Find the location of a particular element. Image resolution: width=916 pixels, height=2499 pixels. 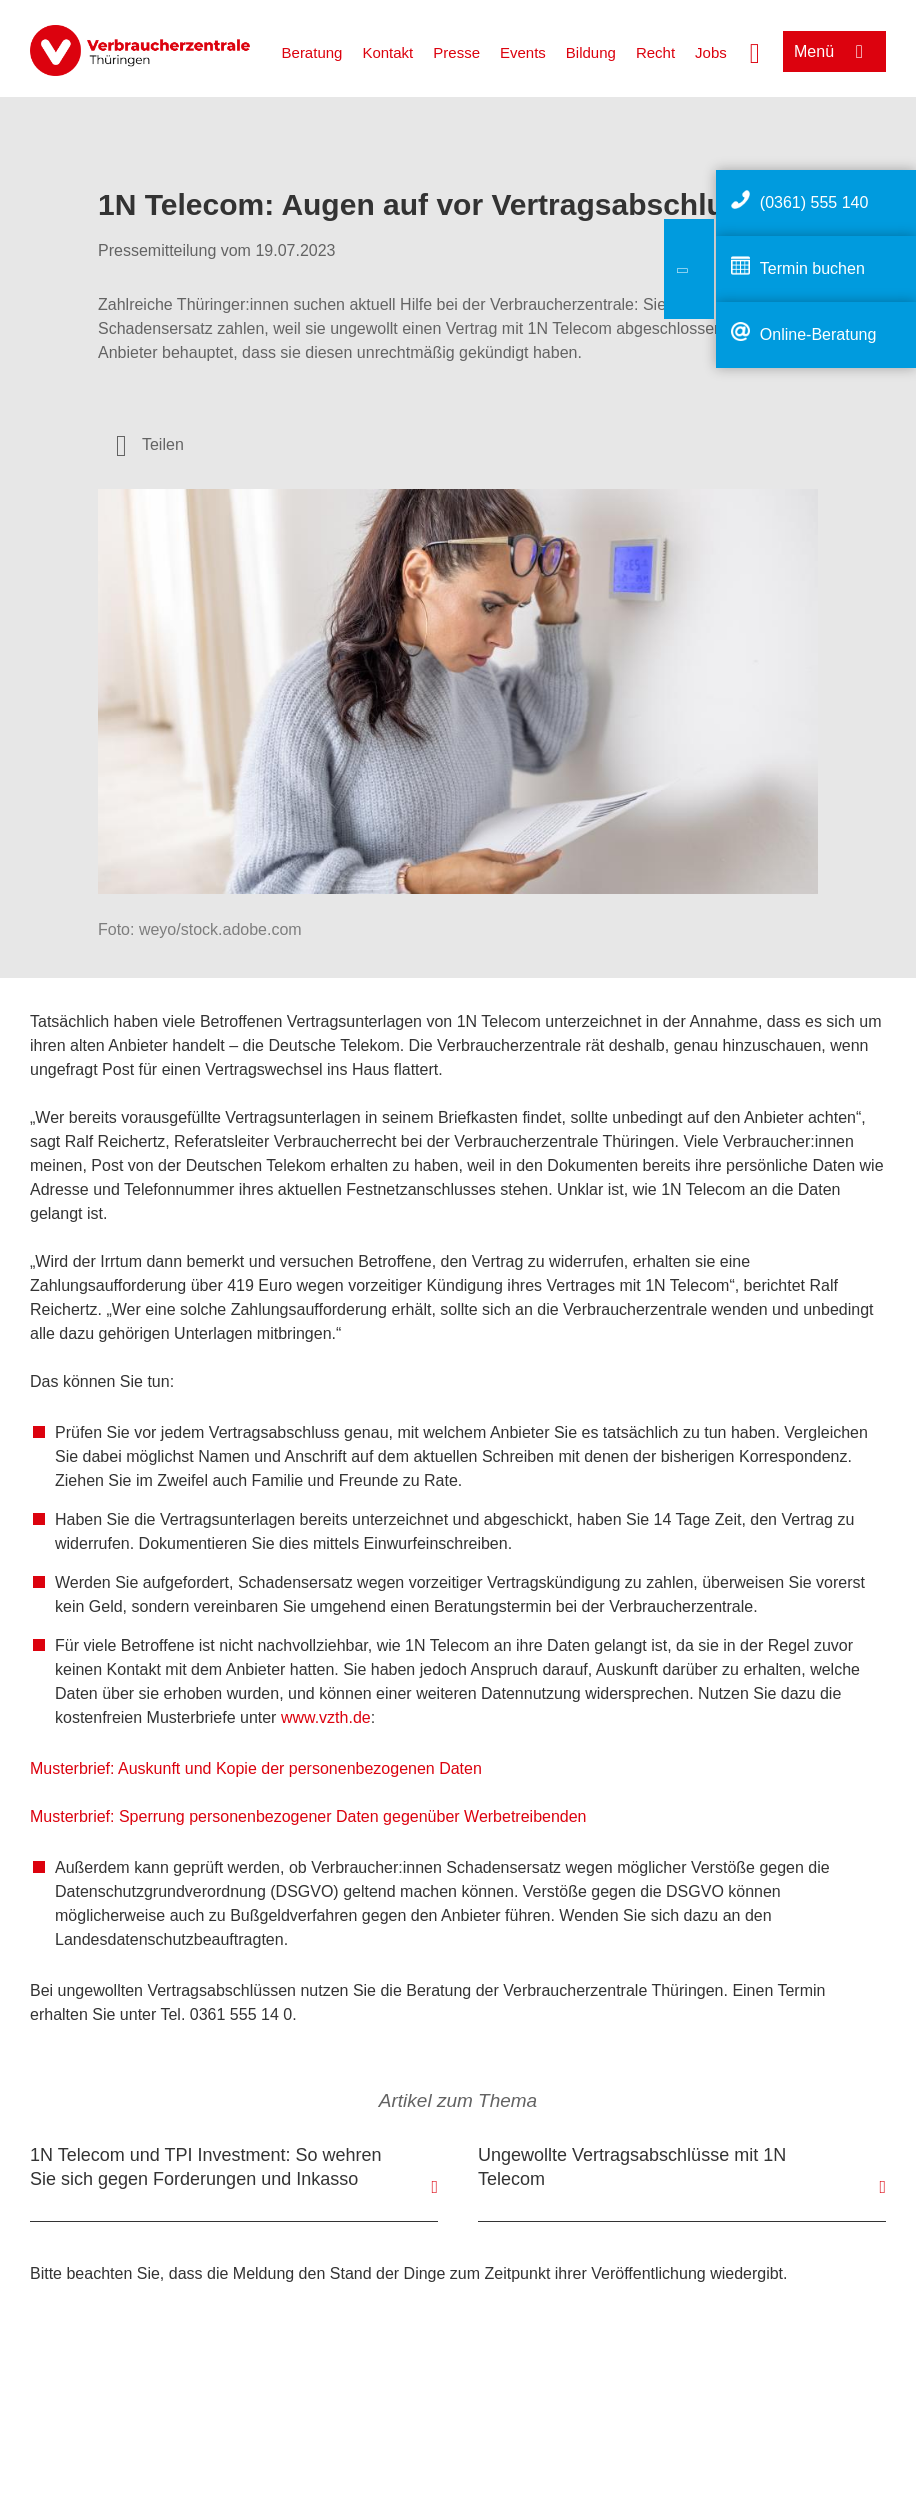

[Optionen zum Teilen öffnen] is located at coordinates (150, 445).